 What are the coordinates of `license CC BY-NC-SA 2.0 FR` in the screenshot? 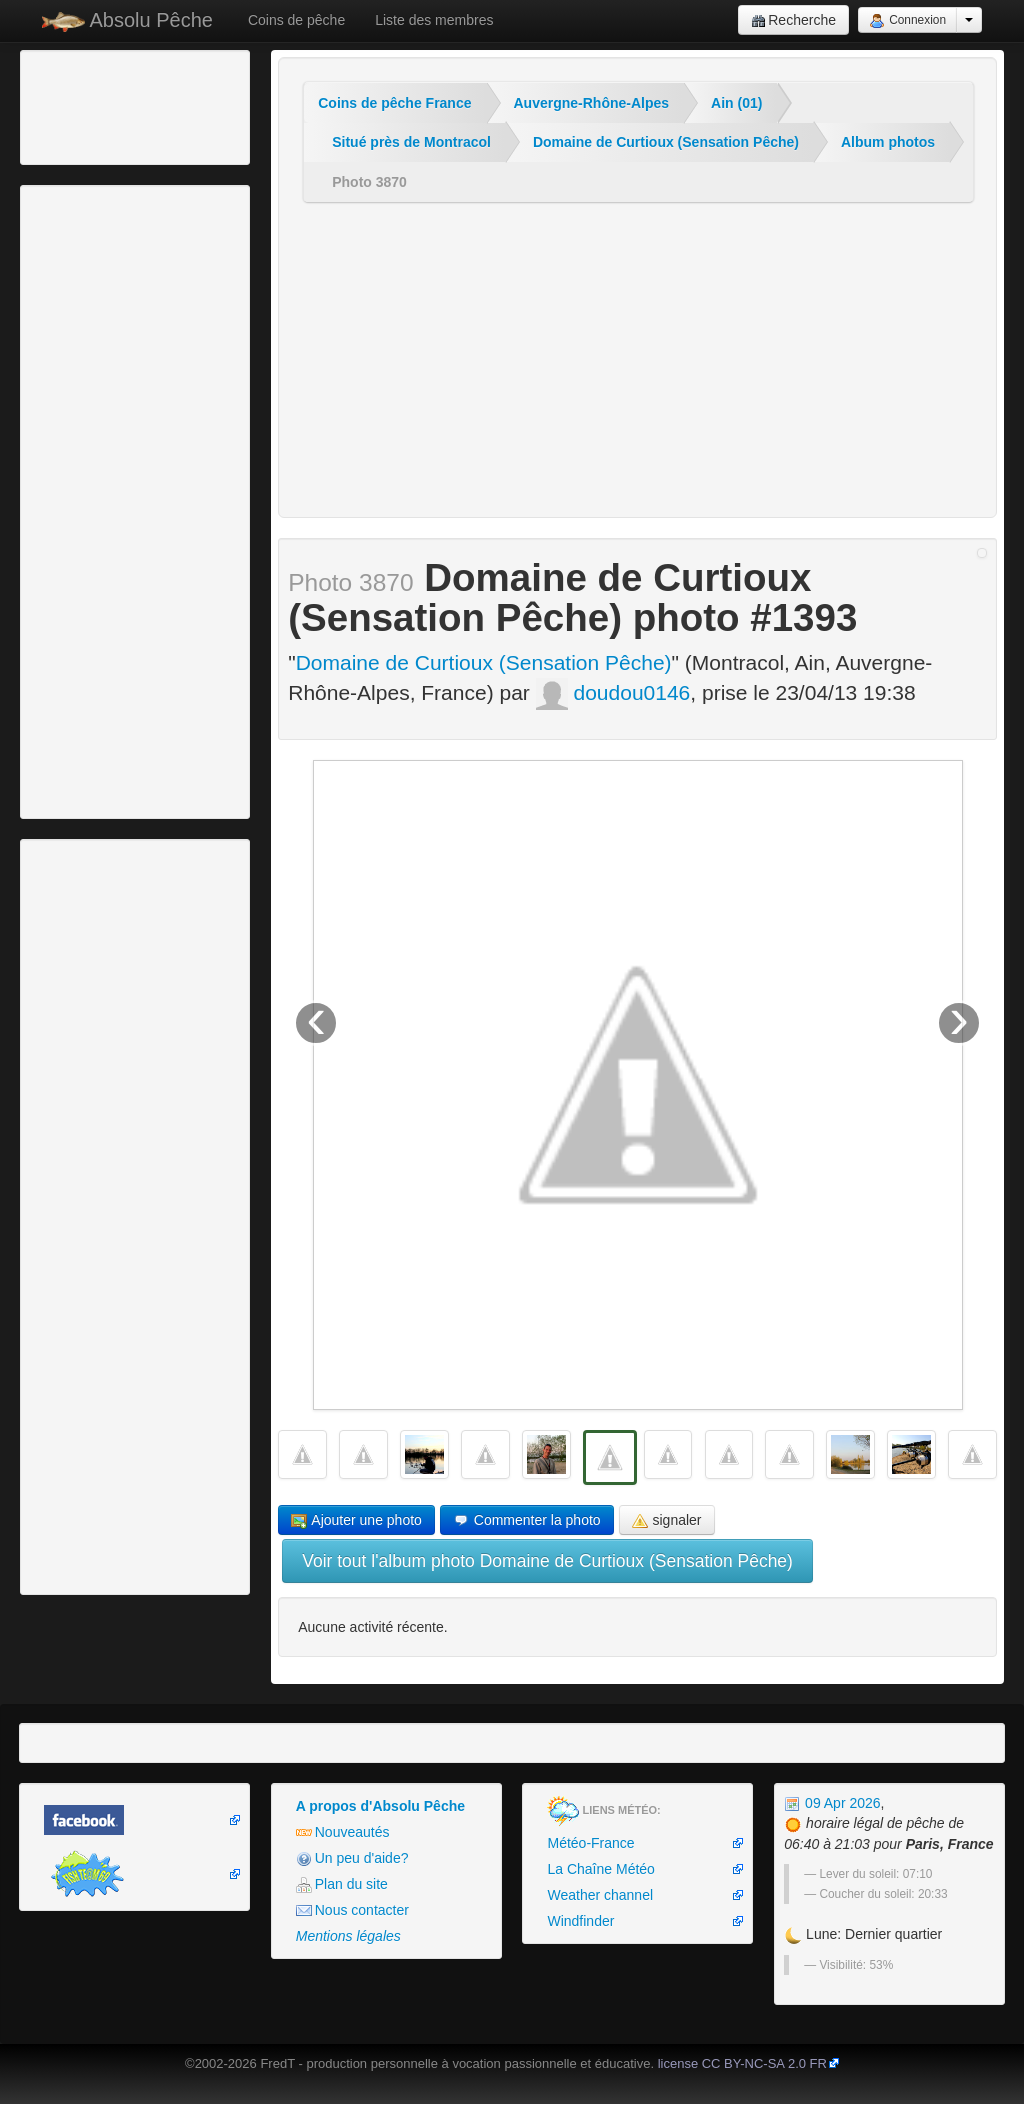 It's located at (742, 2063).